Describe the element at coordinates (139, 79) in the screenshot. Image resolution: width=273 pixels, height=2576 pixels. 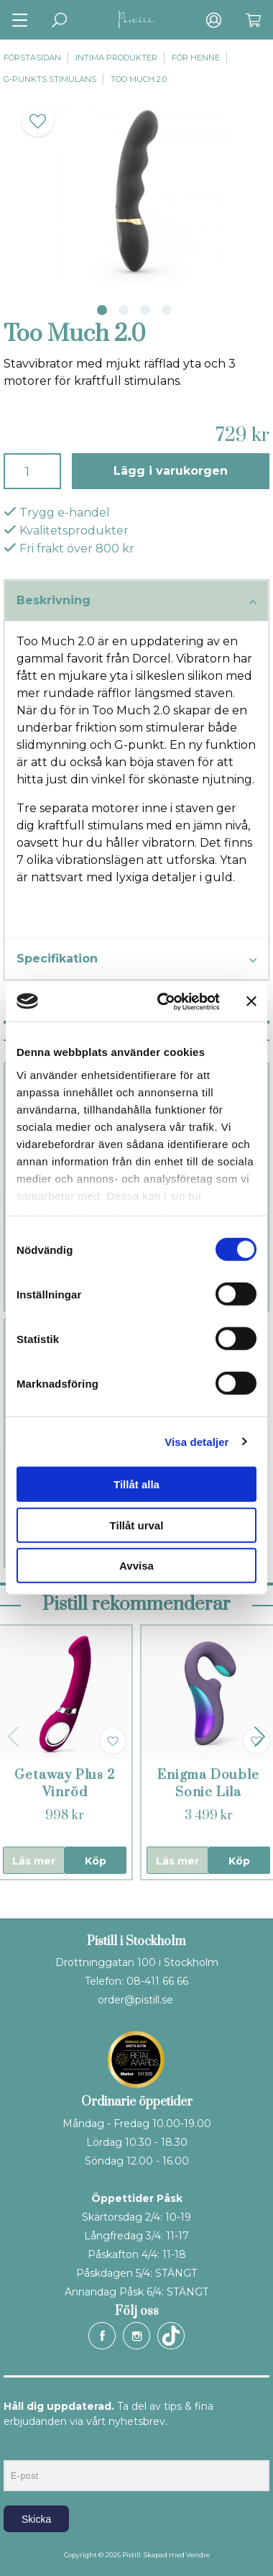
I see `Too Much 2.0` at that location.